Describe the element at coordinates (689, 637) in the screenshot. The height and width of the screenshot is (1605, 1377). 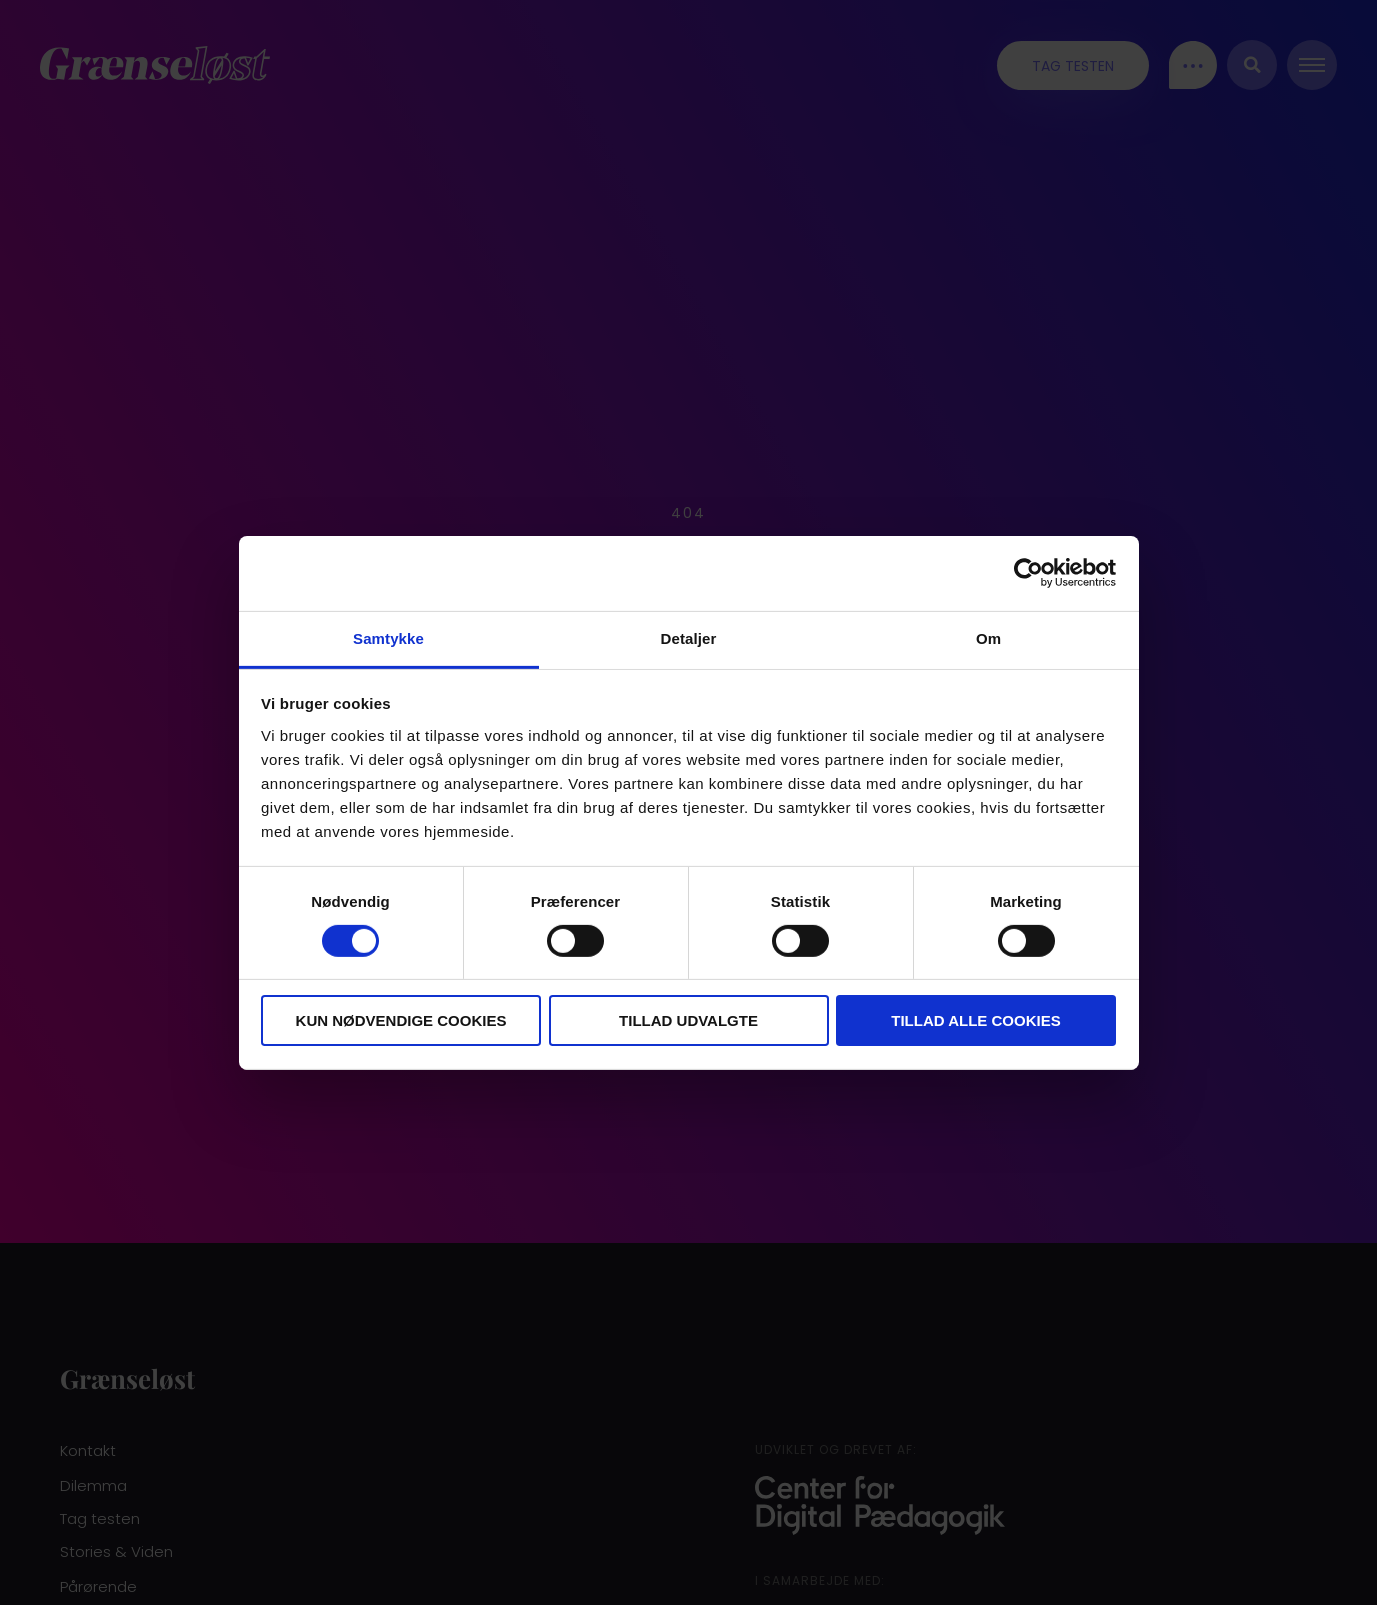
I see `Detaljer [tab]` at that location.